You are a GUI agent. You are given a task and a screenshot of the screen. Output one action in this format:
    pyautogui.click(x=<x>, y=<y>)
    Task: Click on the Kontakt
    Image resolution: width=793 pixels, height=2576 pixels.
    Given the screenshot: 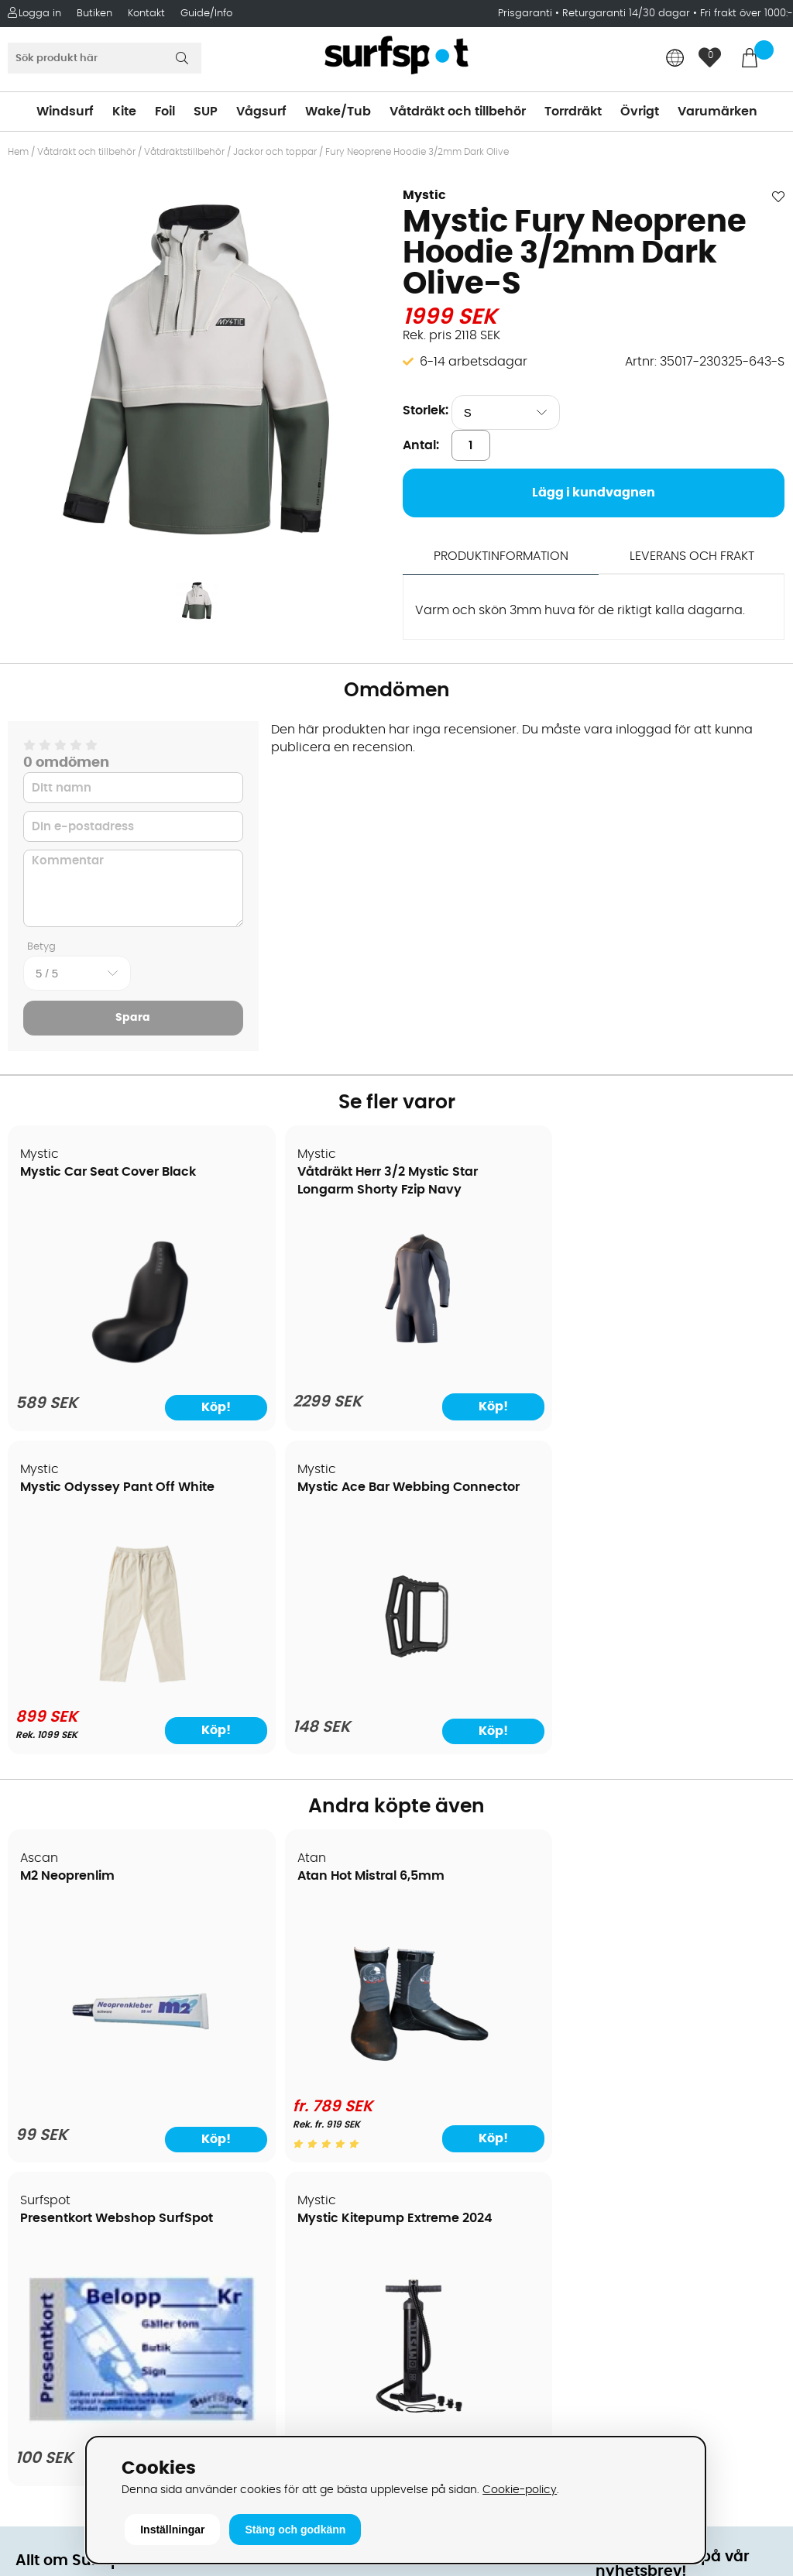 What is the action you would take?
    pyautogui.click(x=146, y=14)
    